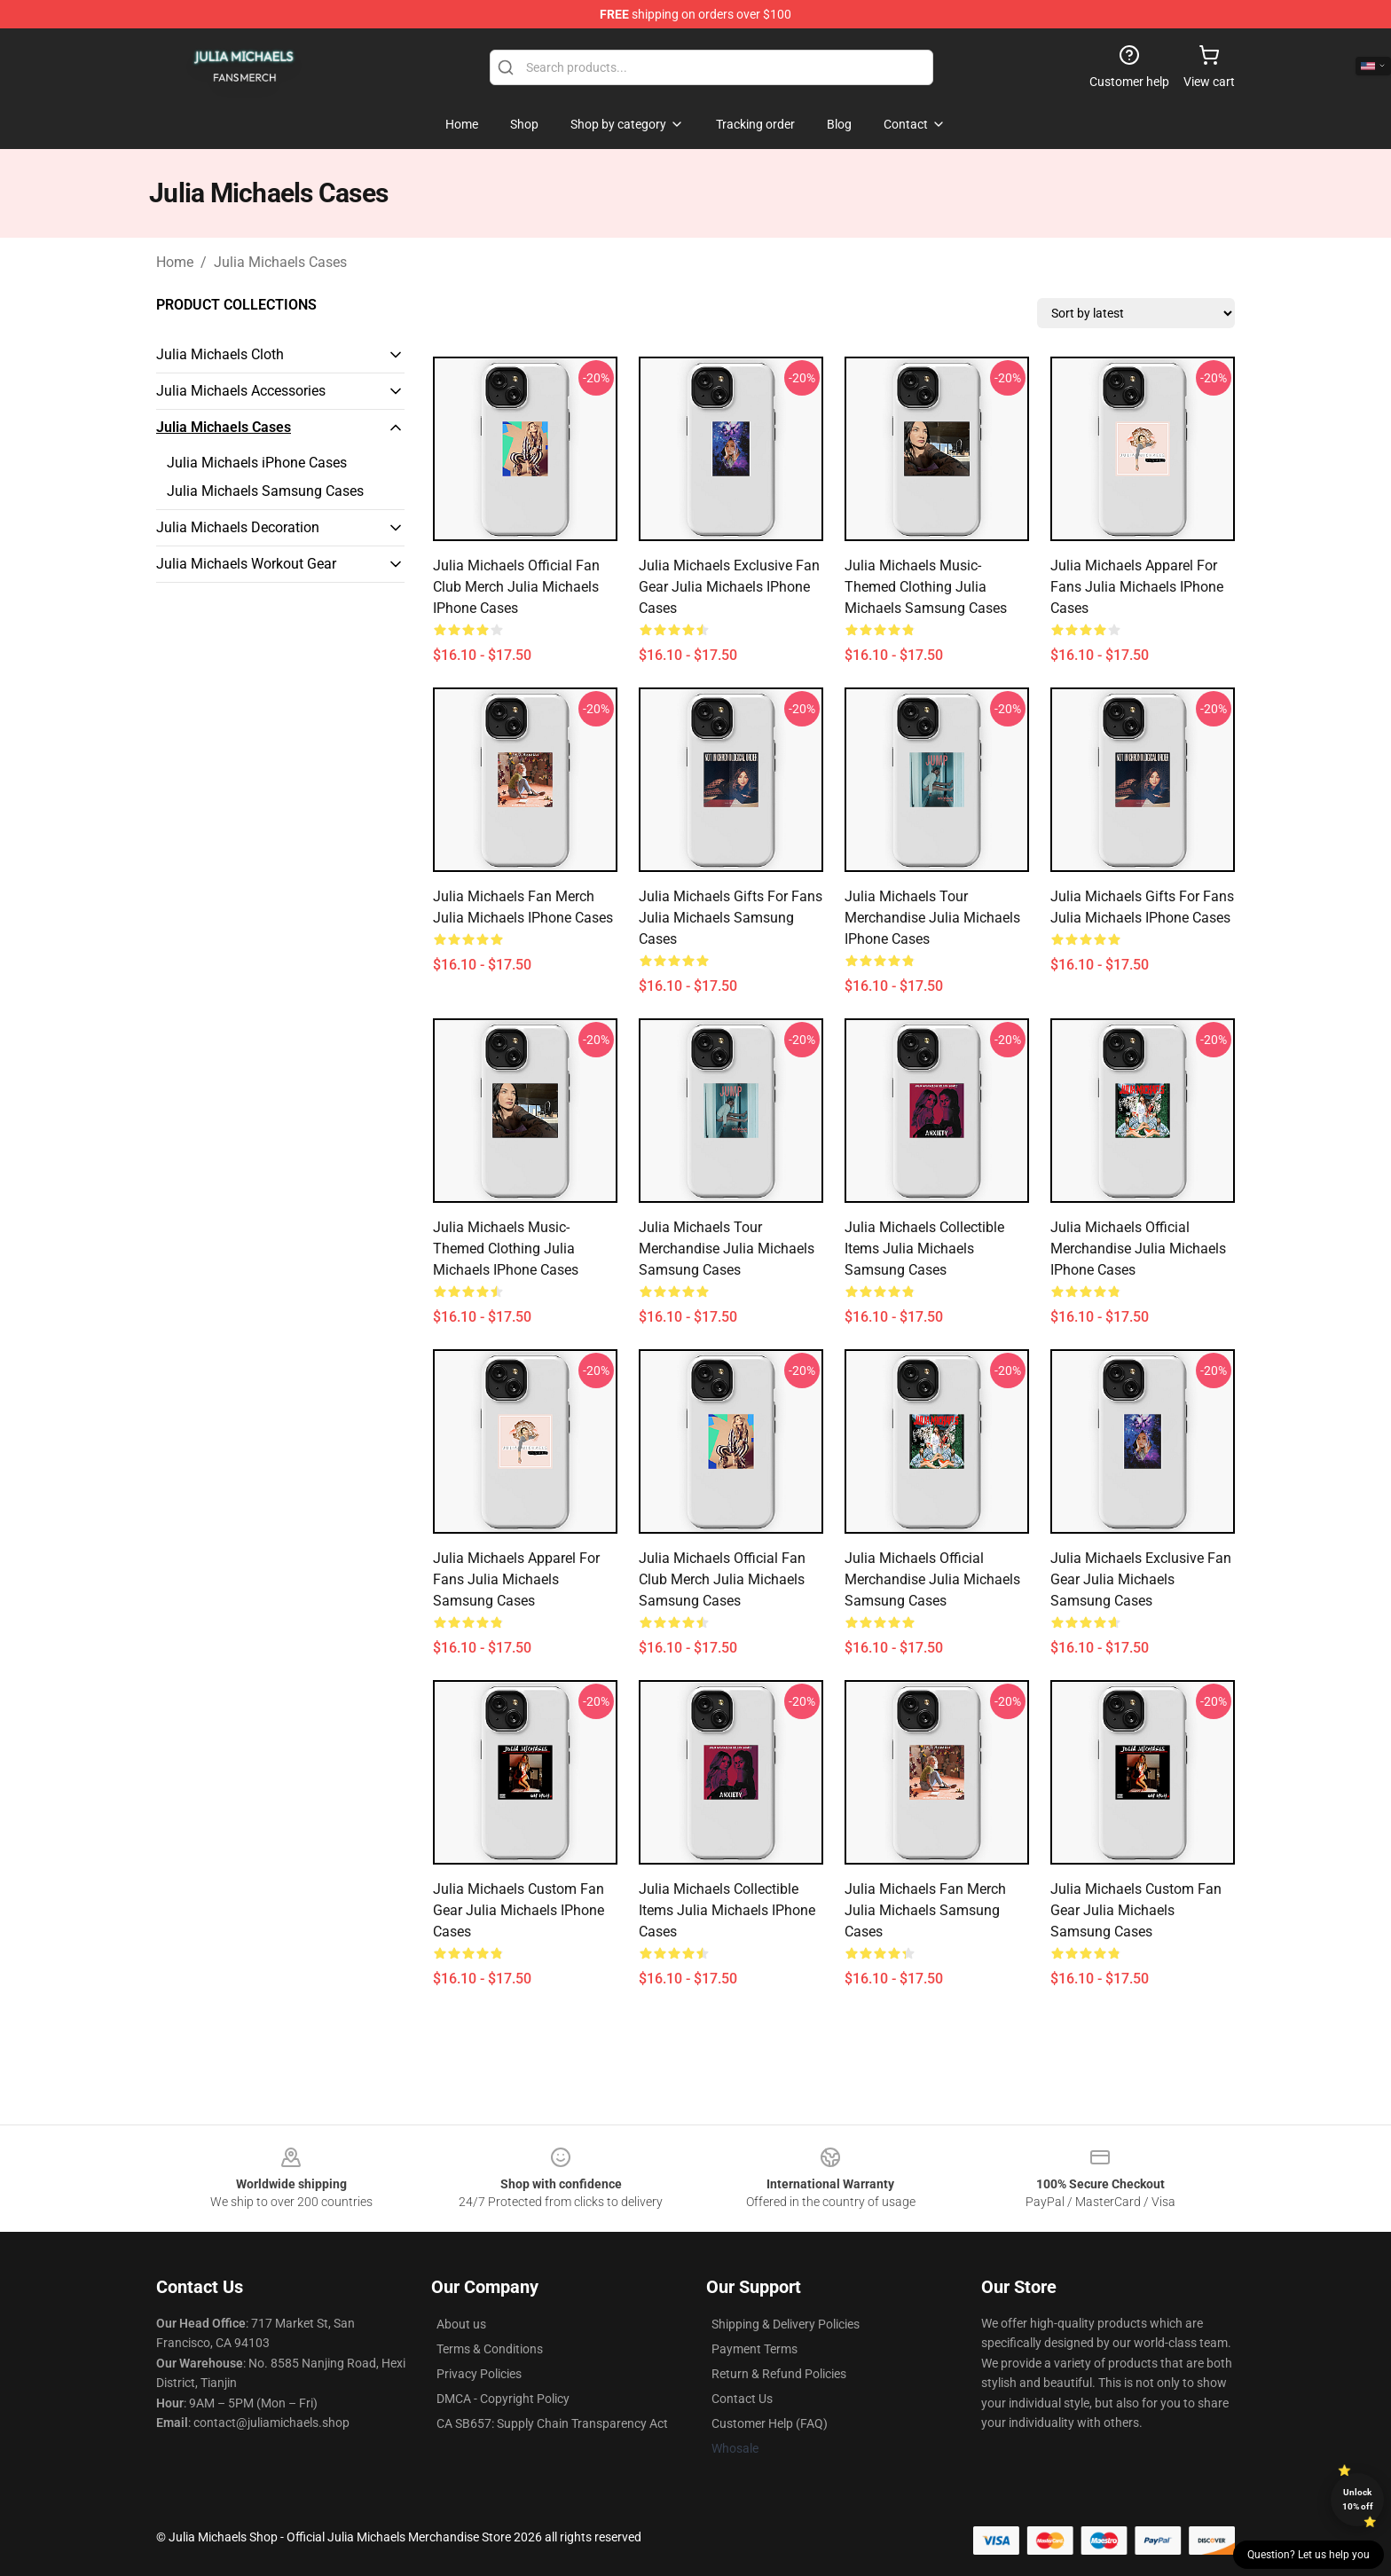 This screenshot has width=1391, height=2576. I want to click on CA SB657: Supply Chain Transparency Act, so click(552, 2423).